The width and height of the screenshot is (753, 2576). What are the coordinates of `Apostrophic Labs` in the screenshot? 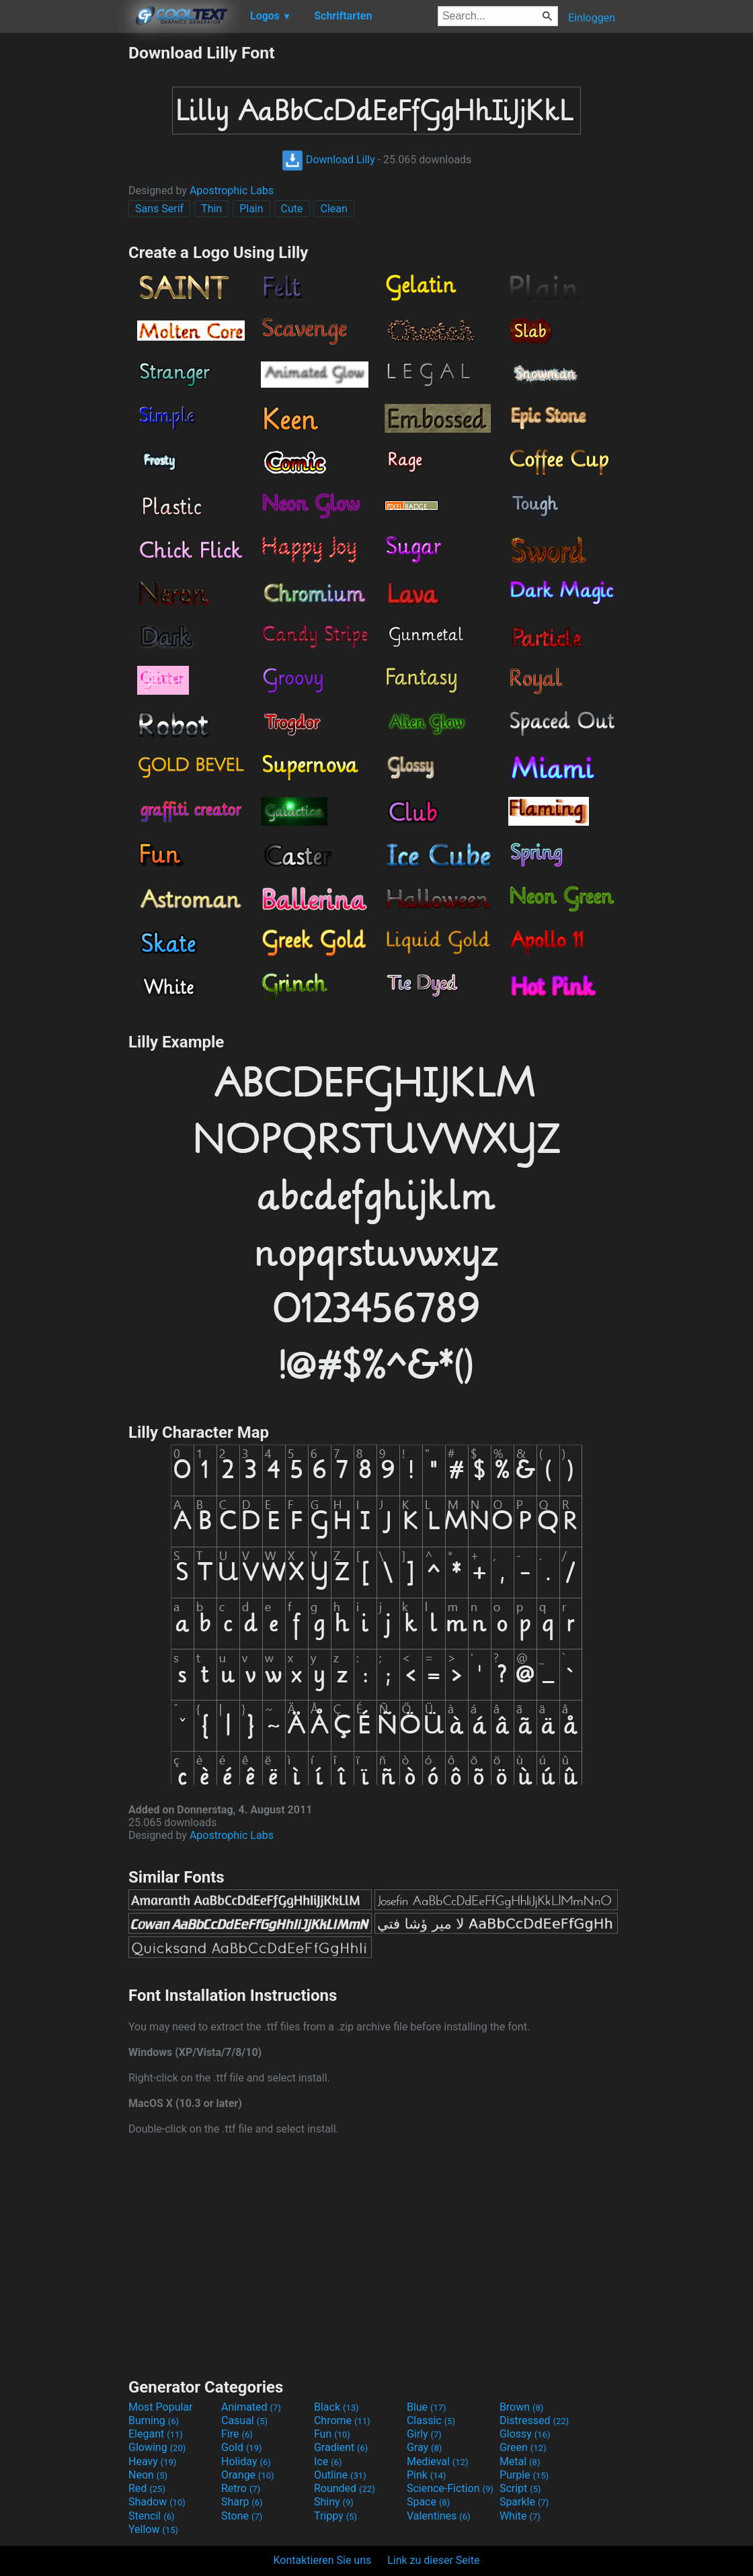 It's located at (232, 190).